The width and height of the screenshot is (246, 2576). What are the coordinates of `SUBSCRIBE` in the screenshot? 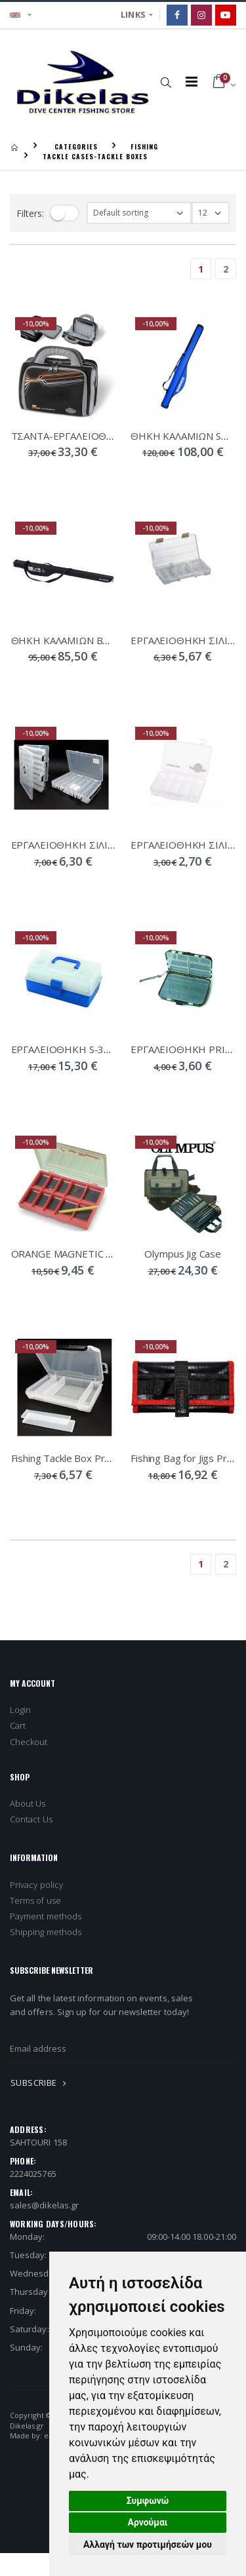 It's located at (40, 2082).